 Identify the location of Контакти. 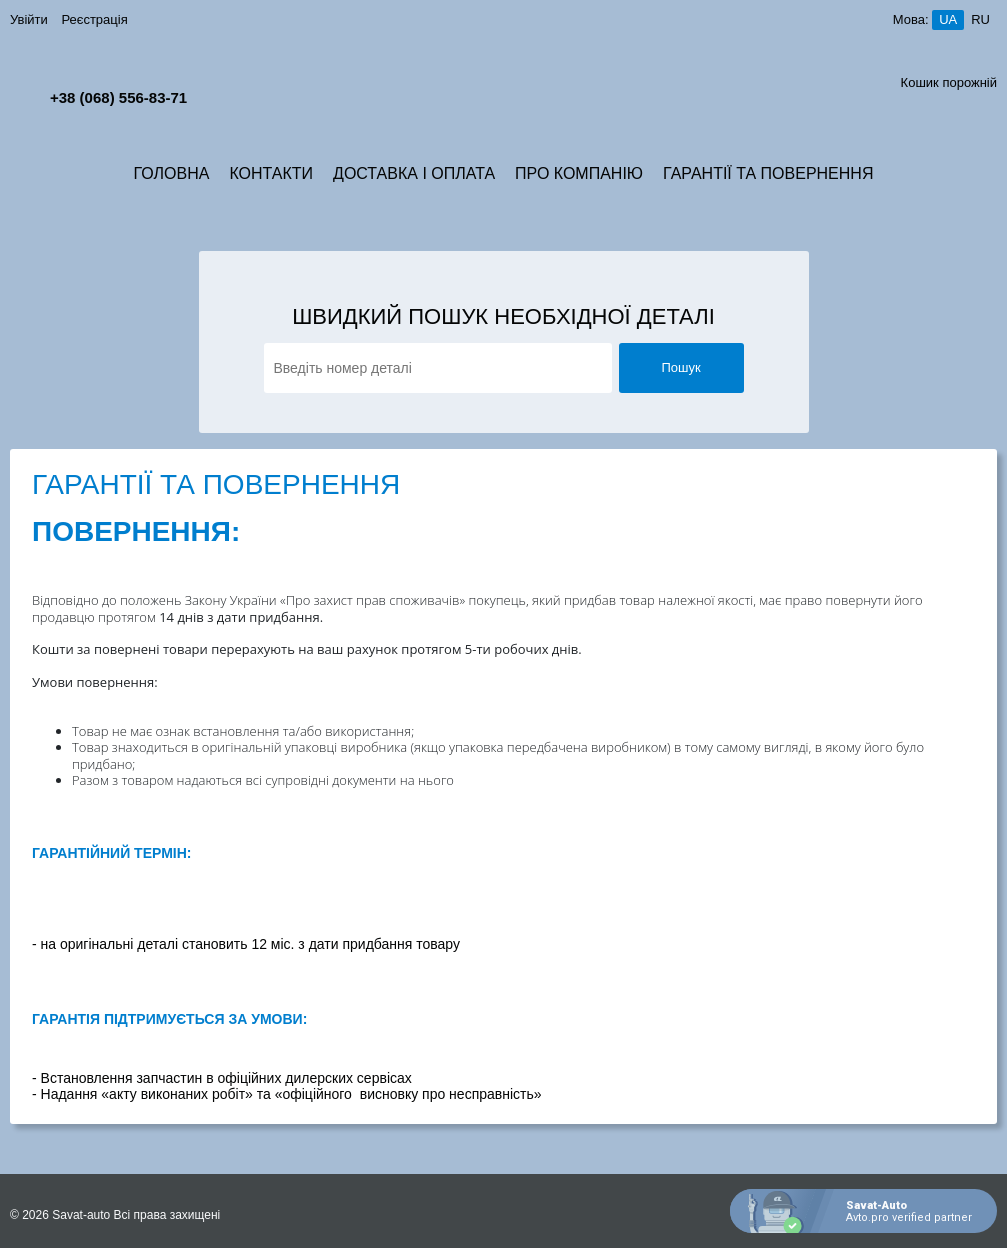
(271, 174).